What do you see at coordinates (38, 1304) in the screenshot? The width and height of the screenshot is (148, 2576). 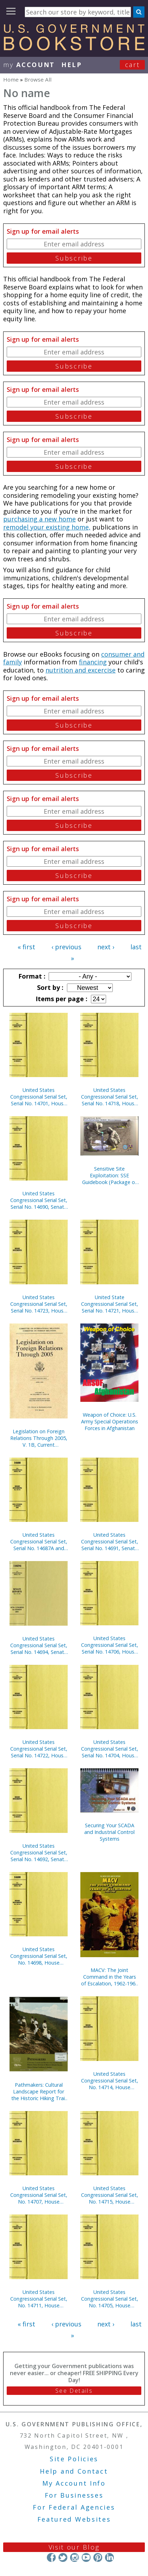 I see `United States Congressional Serial Set, Serial No. 14723, House Reports Nos. 84-112` at bounding box center [38, 1304].